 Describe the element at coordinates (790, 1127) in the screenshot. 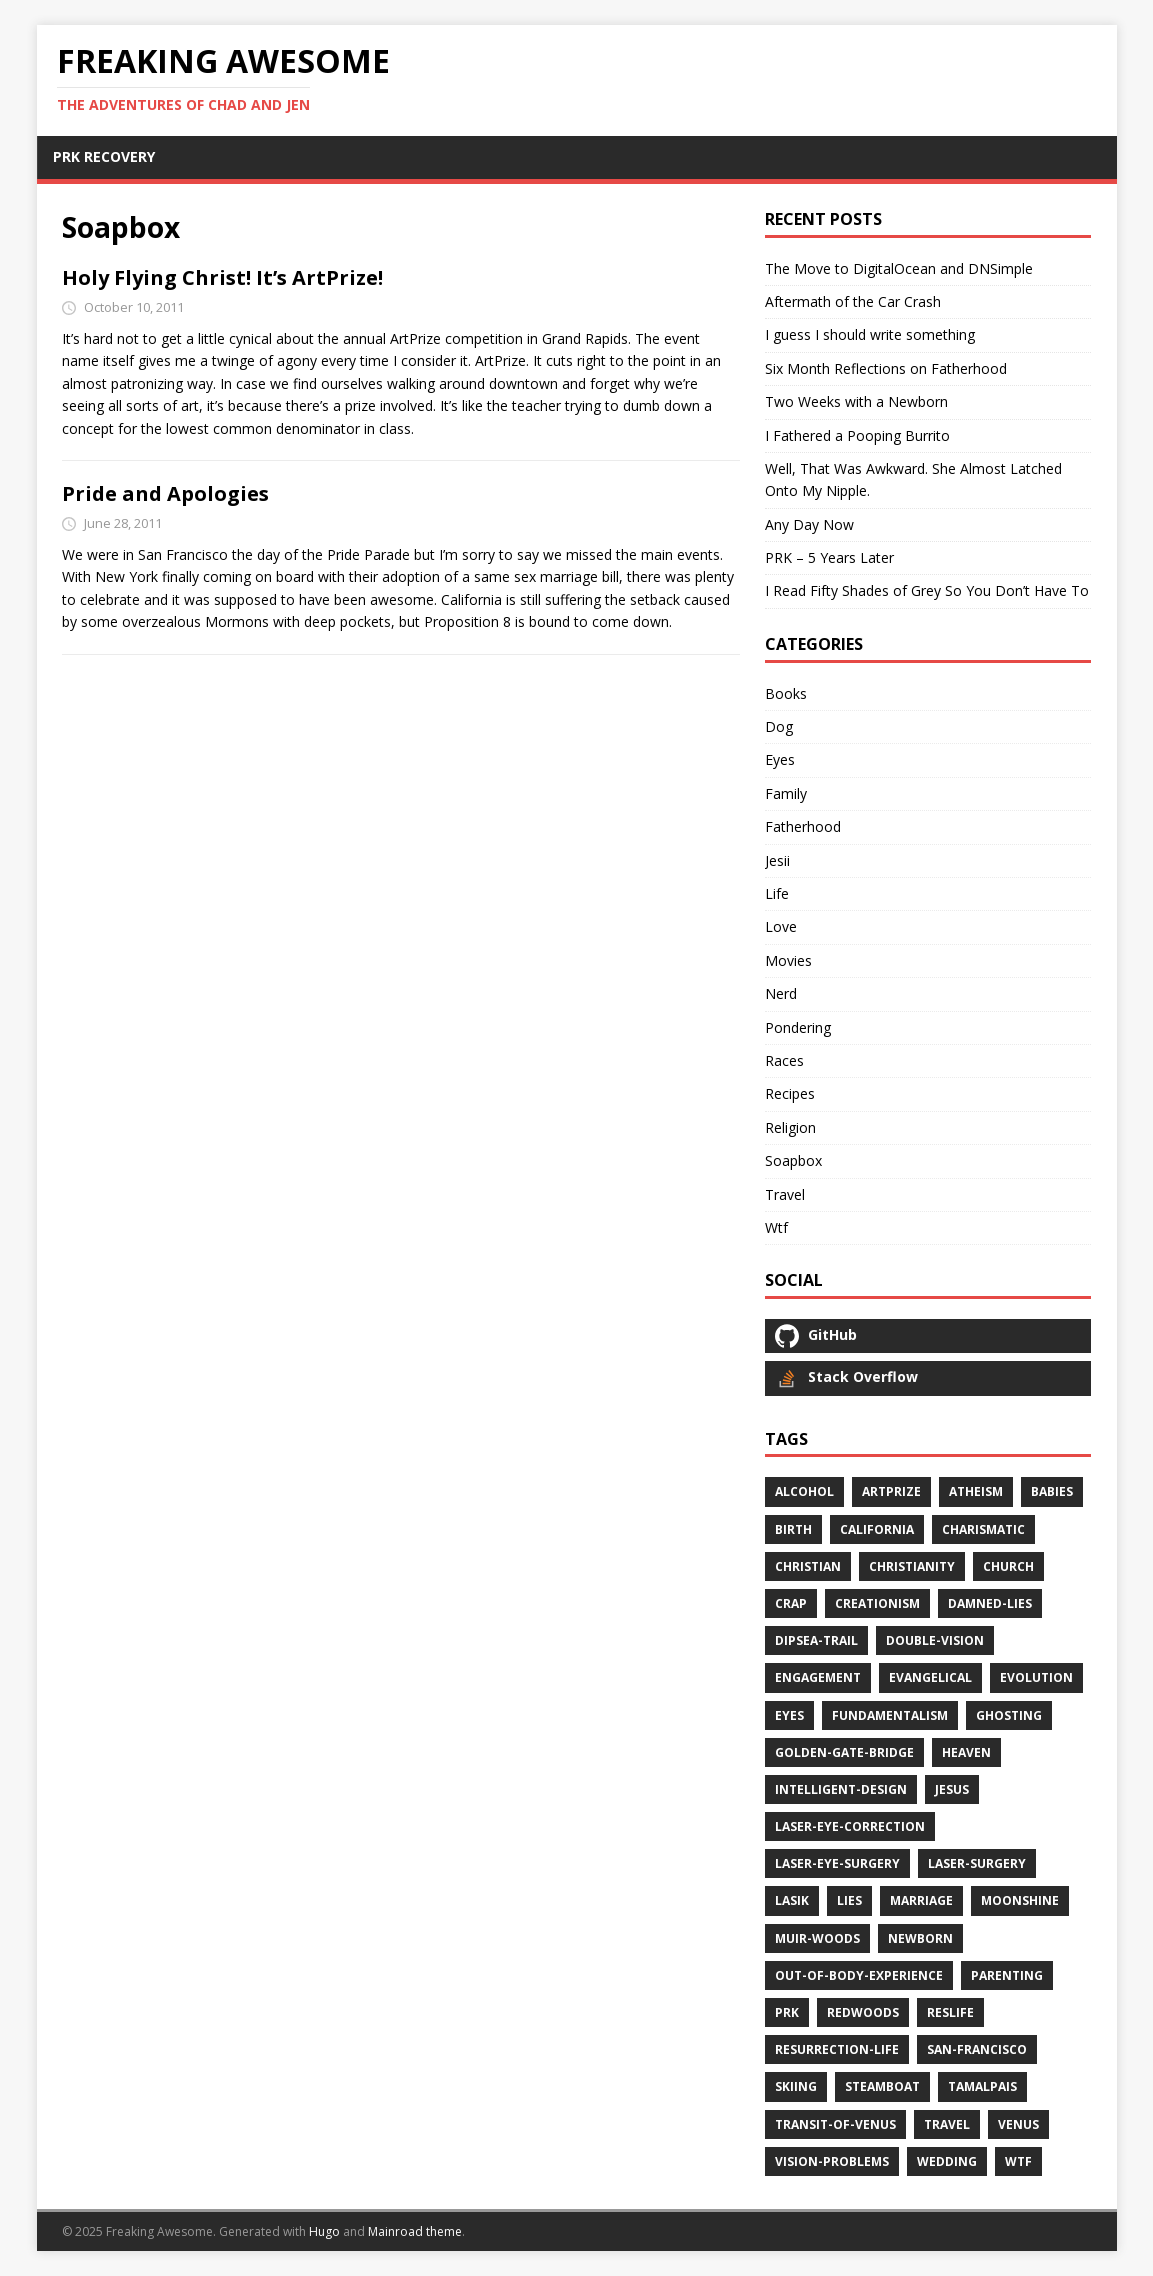

I see `Religion` at that location.